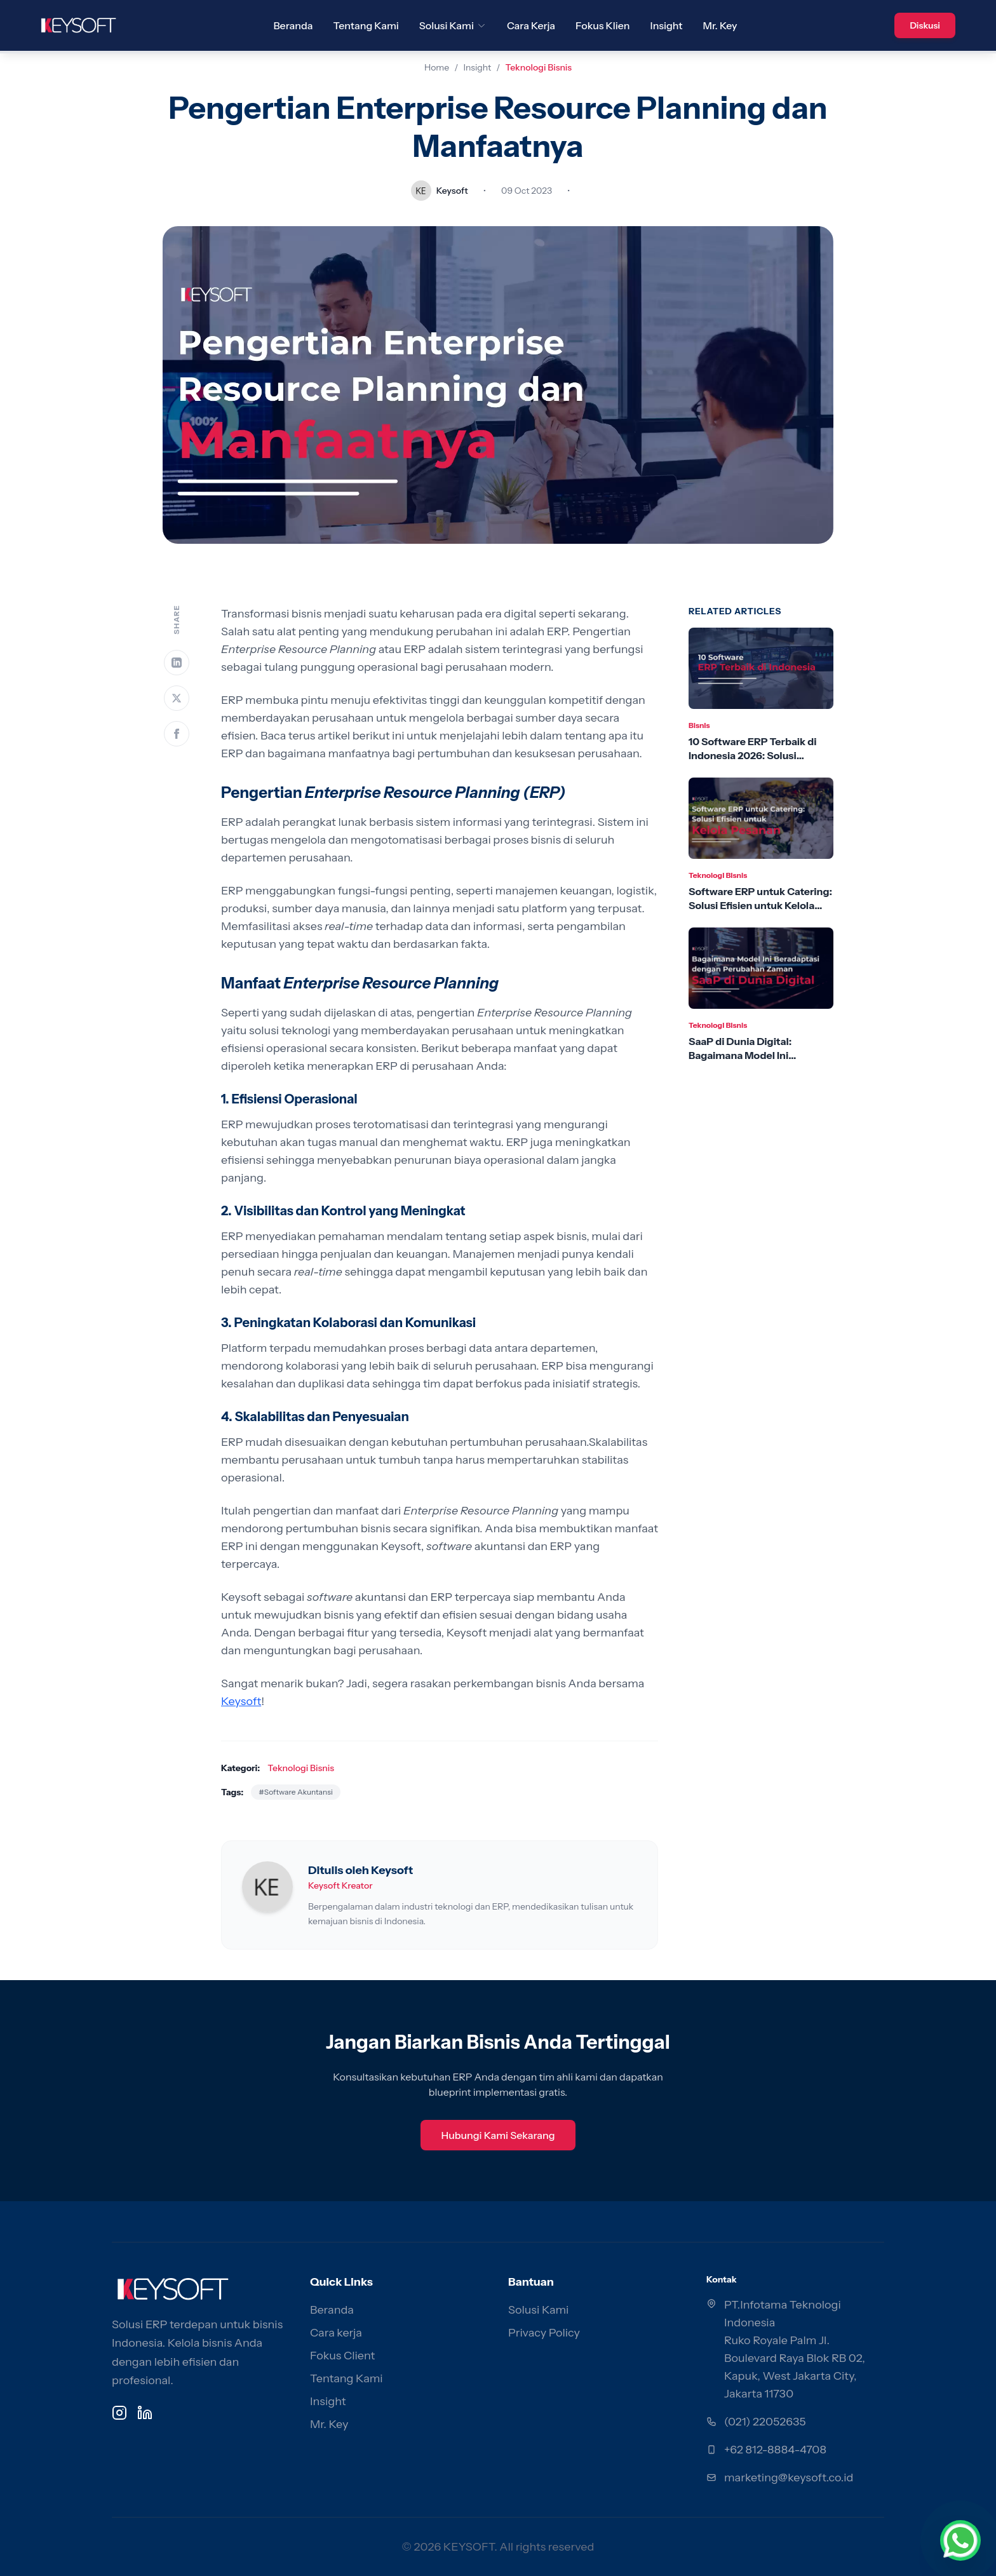  What do you see at coordinates (925, 25) in the screenshot?
I see `Diskusi` at bounding box center [925, 25].